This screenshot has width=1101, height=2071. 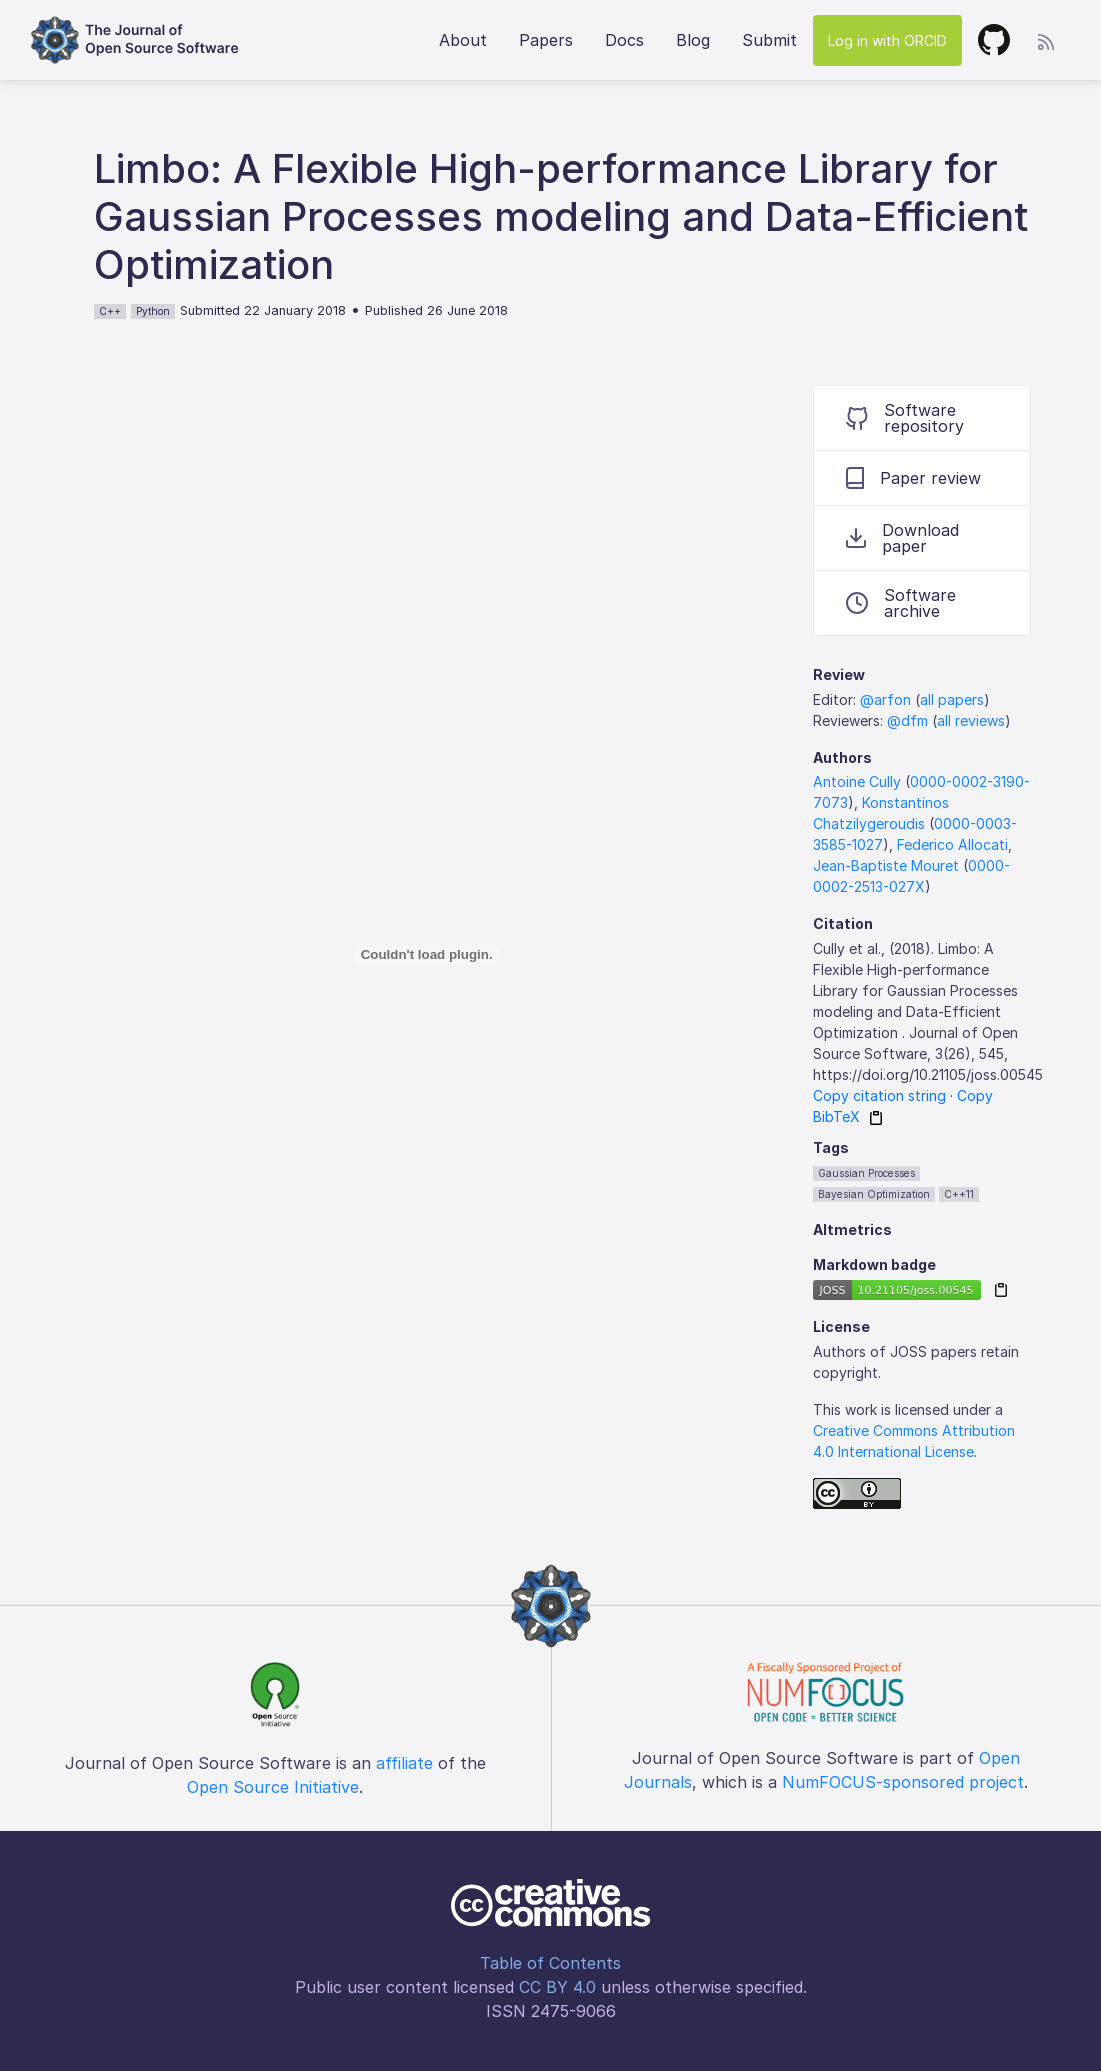 I want to click on all reviews, so click(x=971, y=720).